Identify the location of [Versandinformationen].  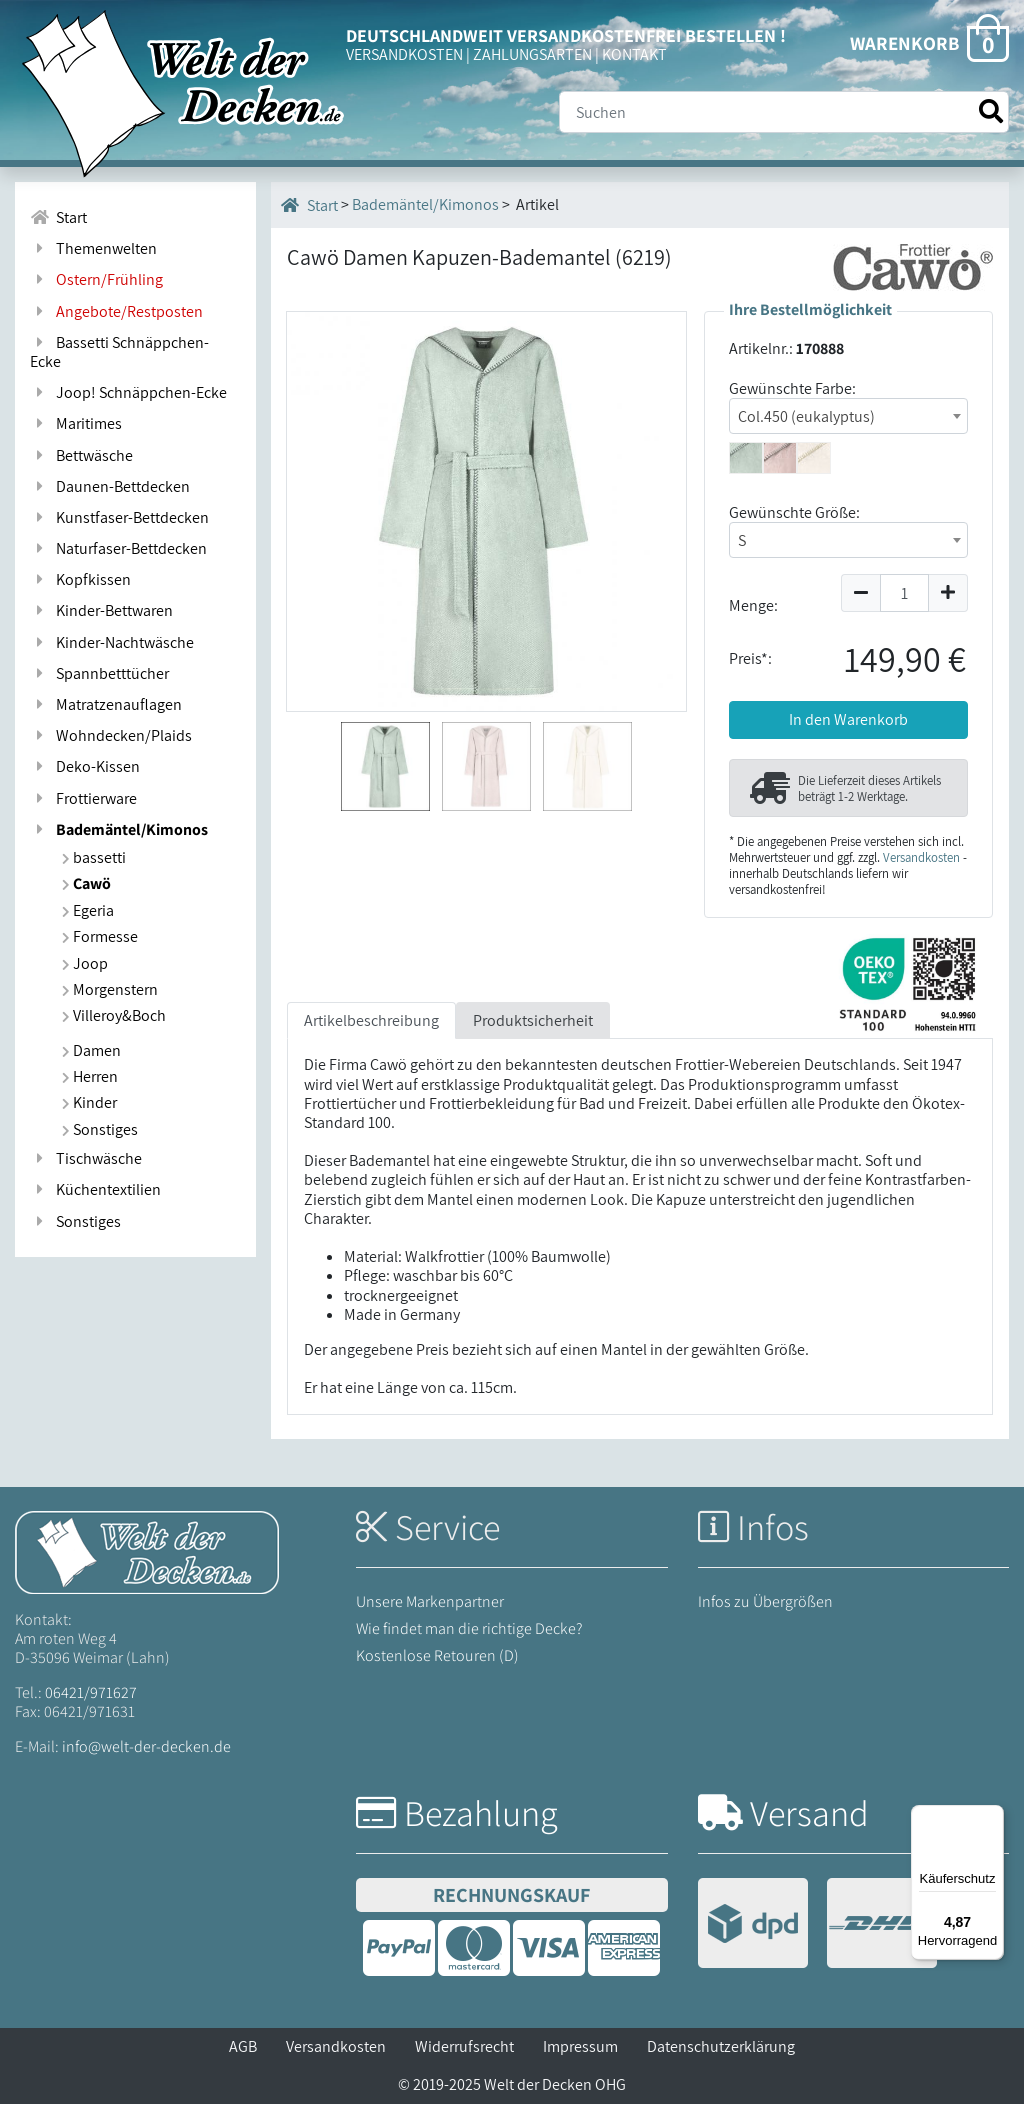
(817, 1925).